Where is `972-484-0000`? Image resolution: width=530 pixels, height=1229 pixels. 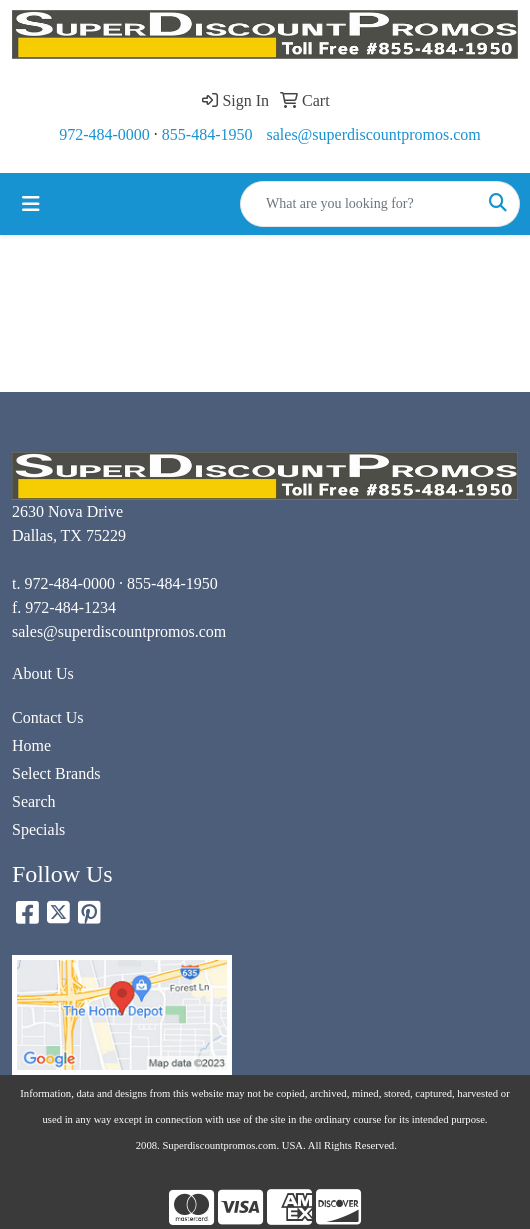
972-484-0000 is located at coordinates (104, 134).